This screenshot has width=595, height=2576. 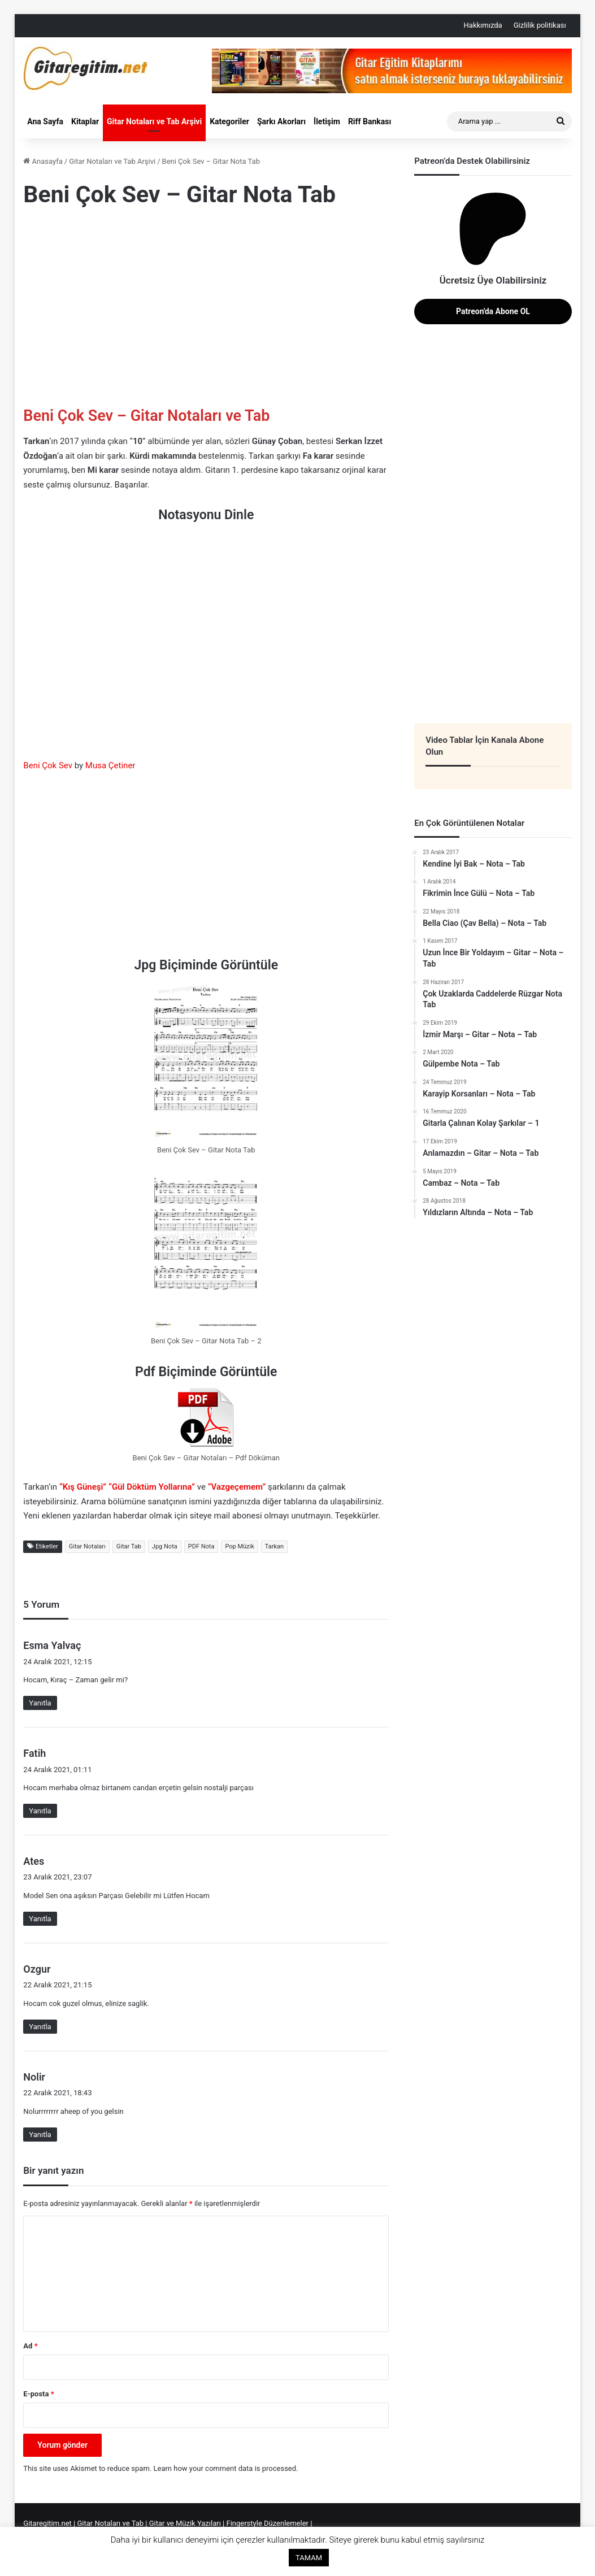 I want to click on Kategoriler, so click(x=229, y=121).